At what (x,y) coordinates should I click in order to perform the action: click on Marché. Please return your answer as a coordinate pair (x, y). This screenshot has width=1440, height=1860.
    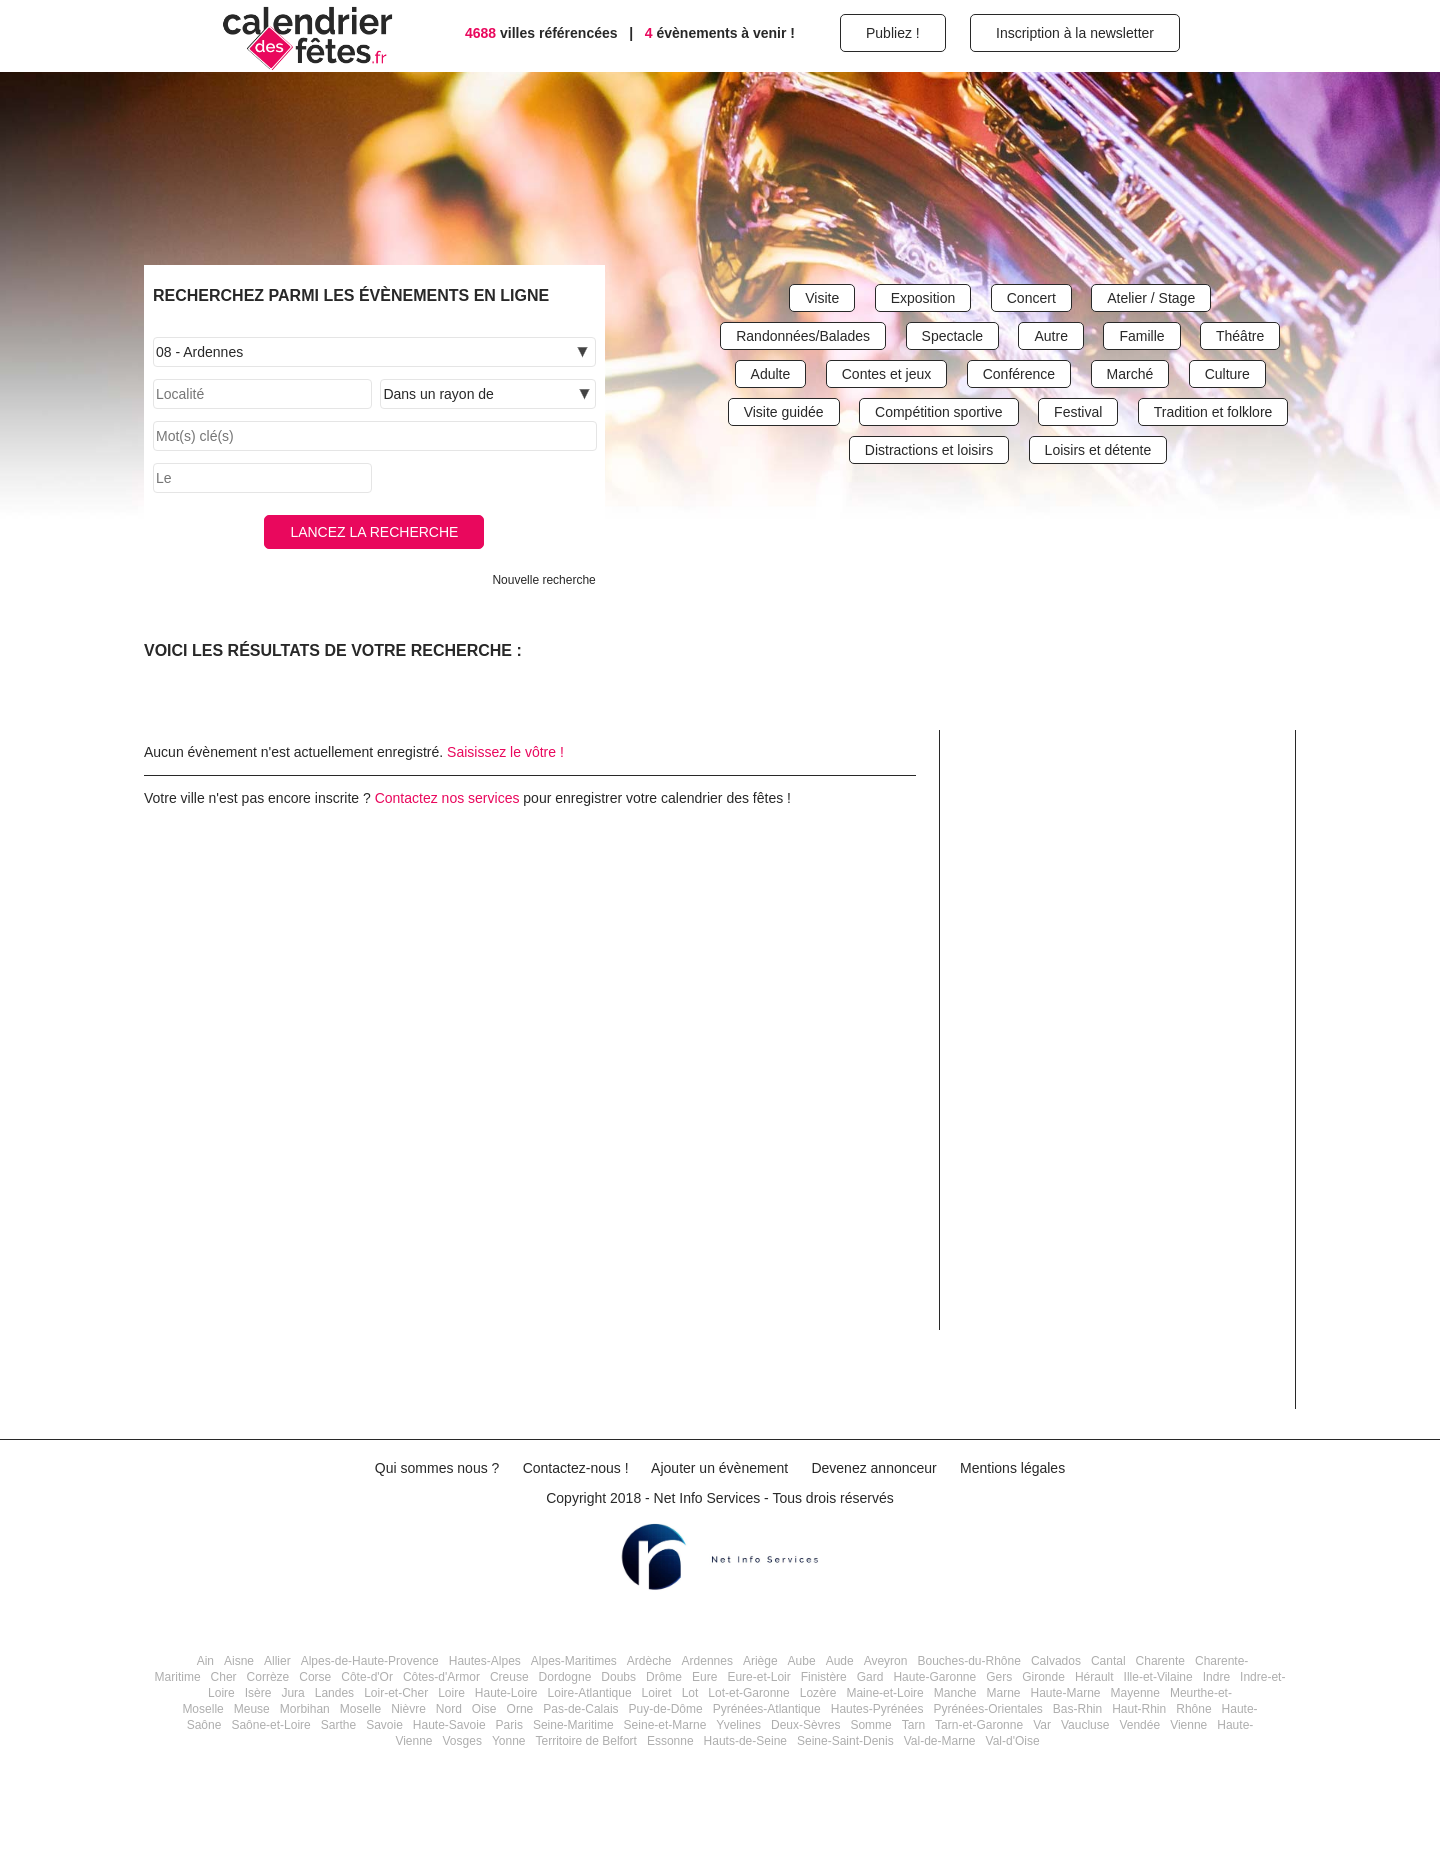
    Looking at the image, I should click on (1130, 374).